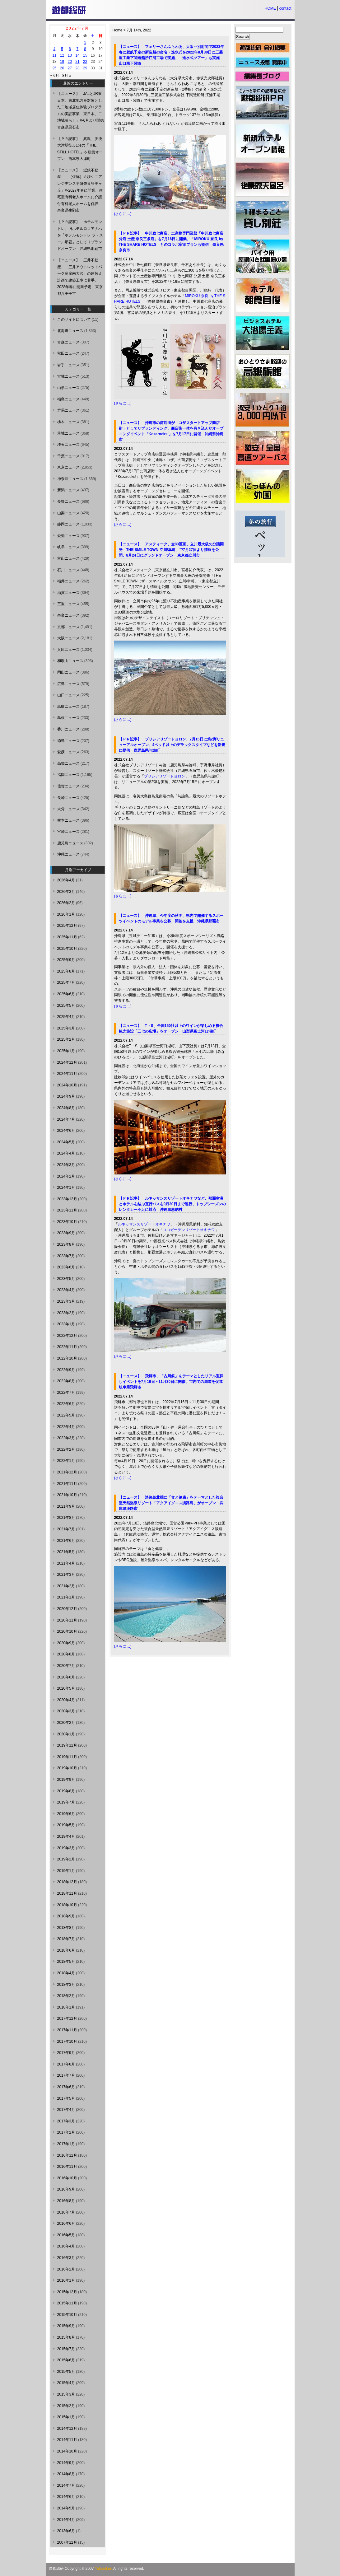 The height and width of the screenshot is (2576, 340). I want to click on 2017年10月, so click(67, 2041).